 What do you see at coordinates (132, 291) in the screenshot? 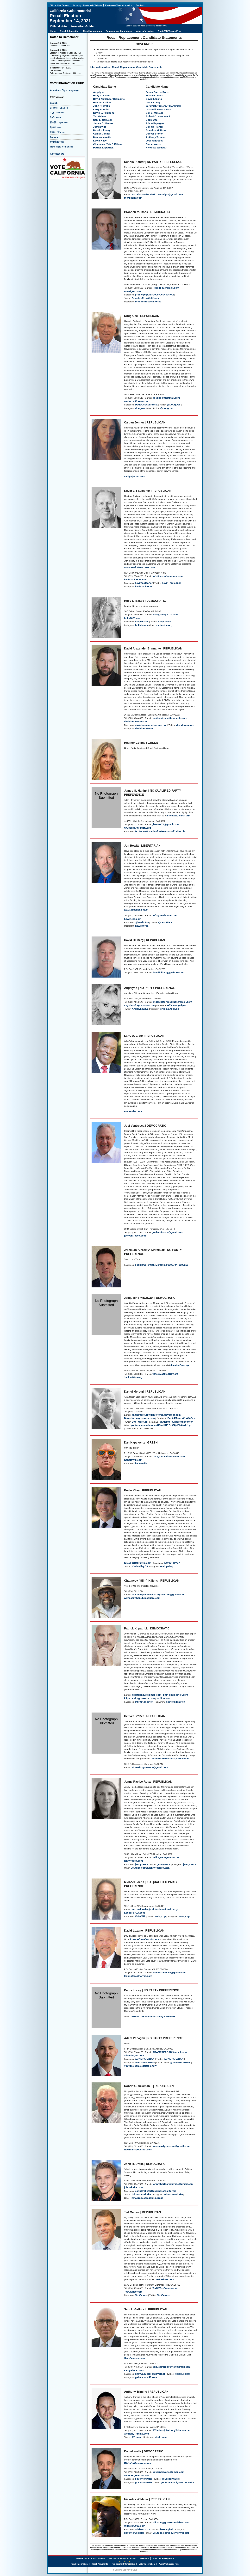
I see `ross4gov.com` at bounding box center [132, 291].